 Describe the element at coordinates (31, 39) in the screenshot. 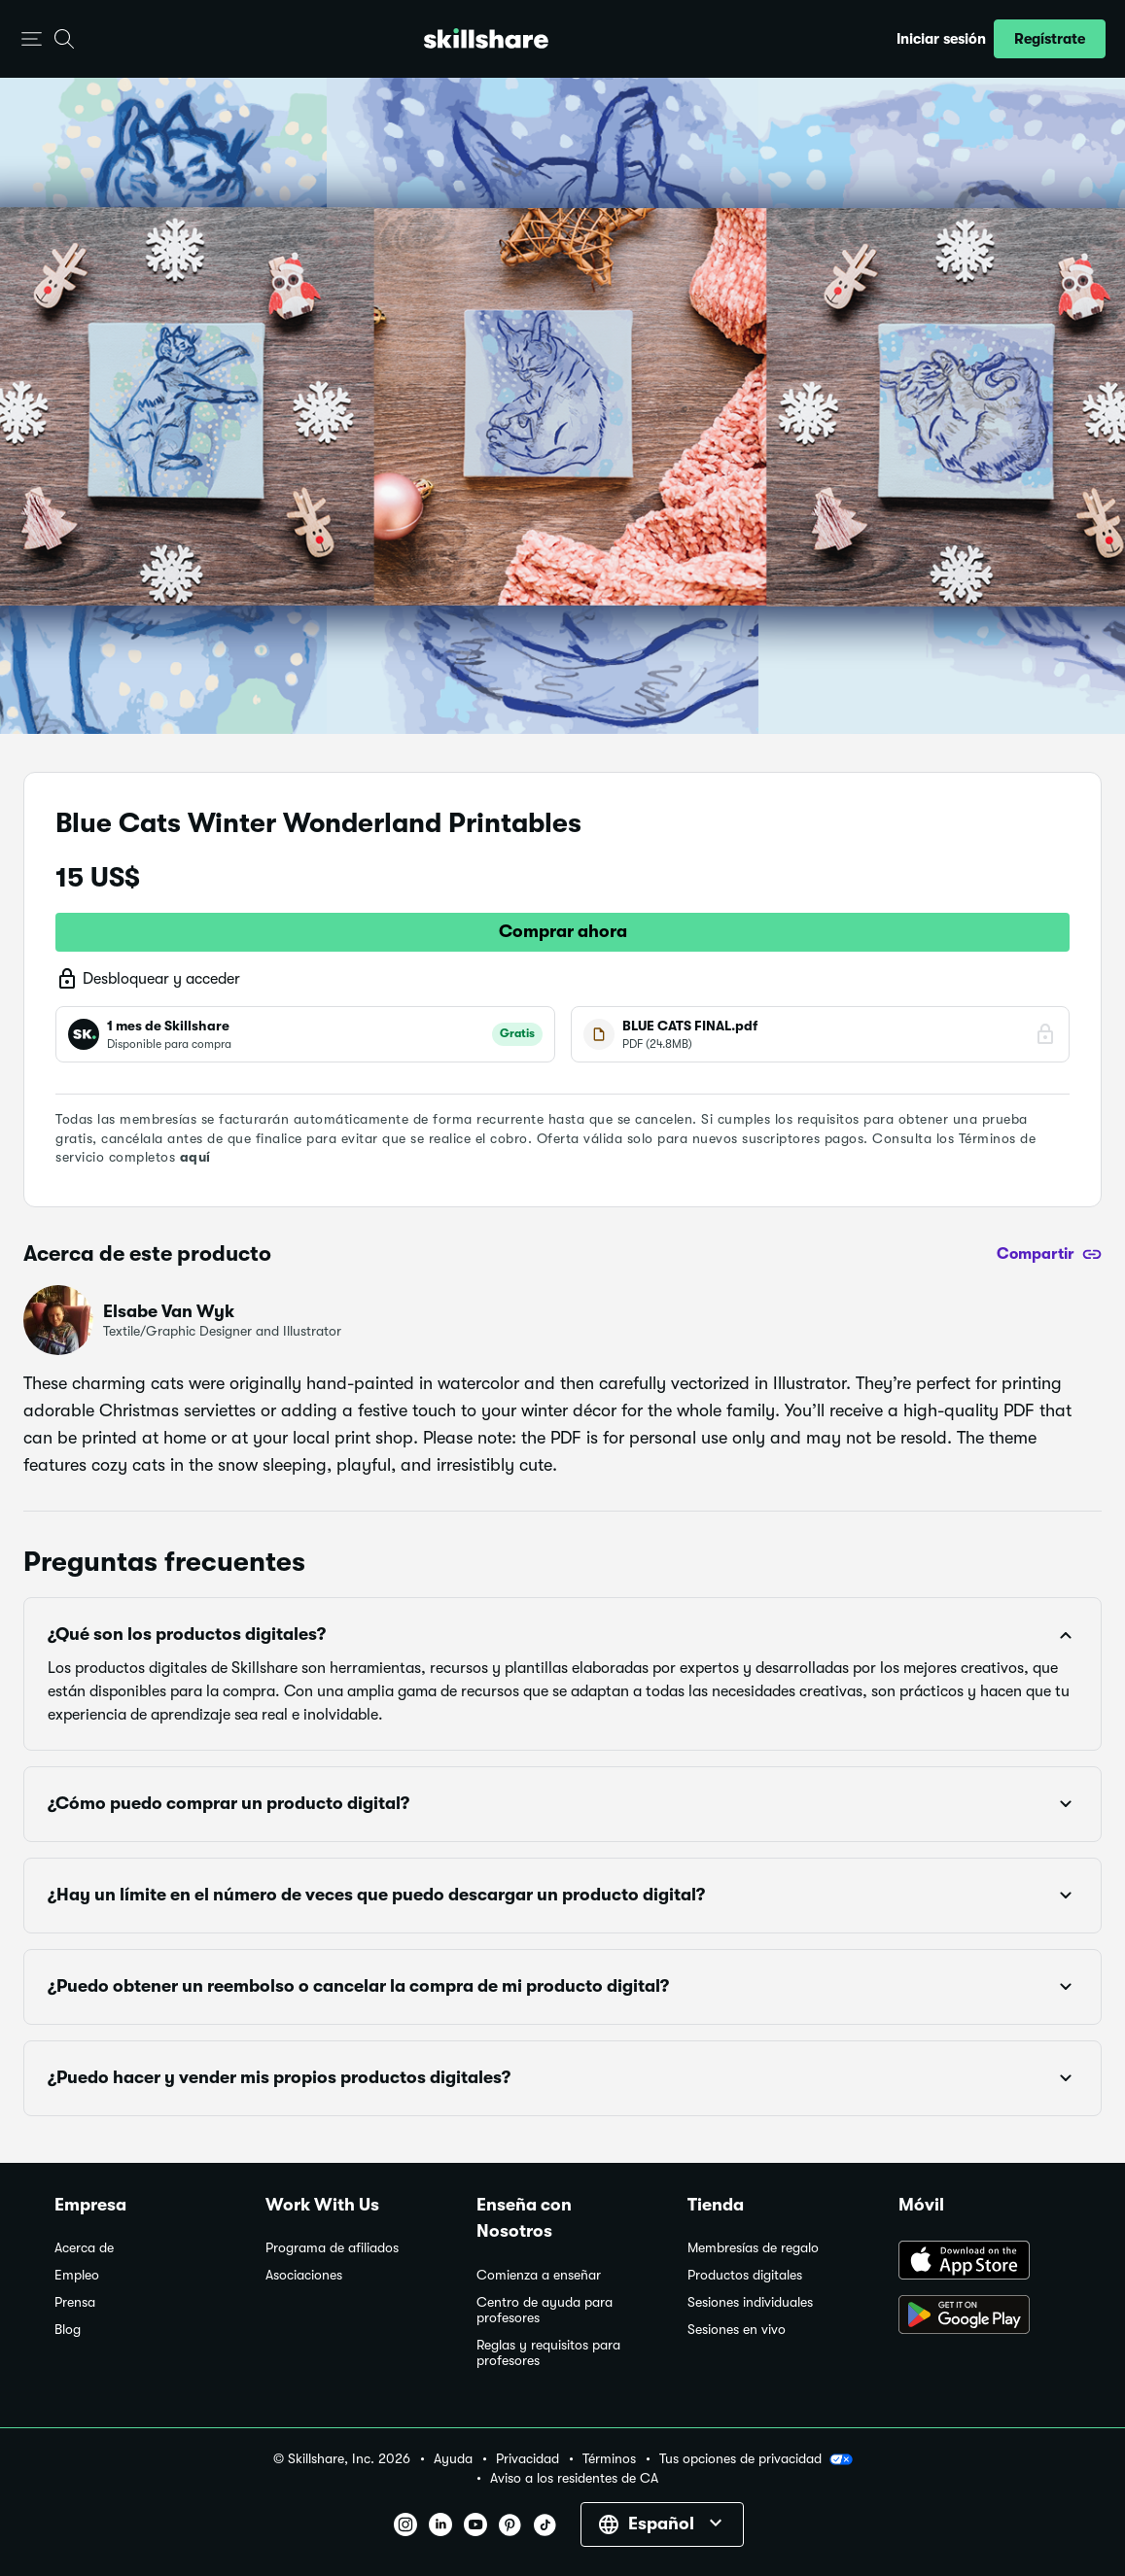

I see `[button]` at that location.